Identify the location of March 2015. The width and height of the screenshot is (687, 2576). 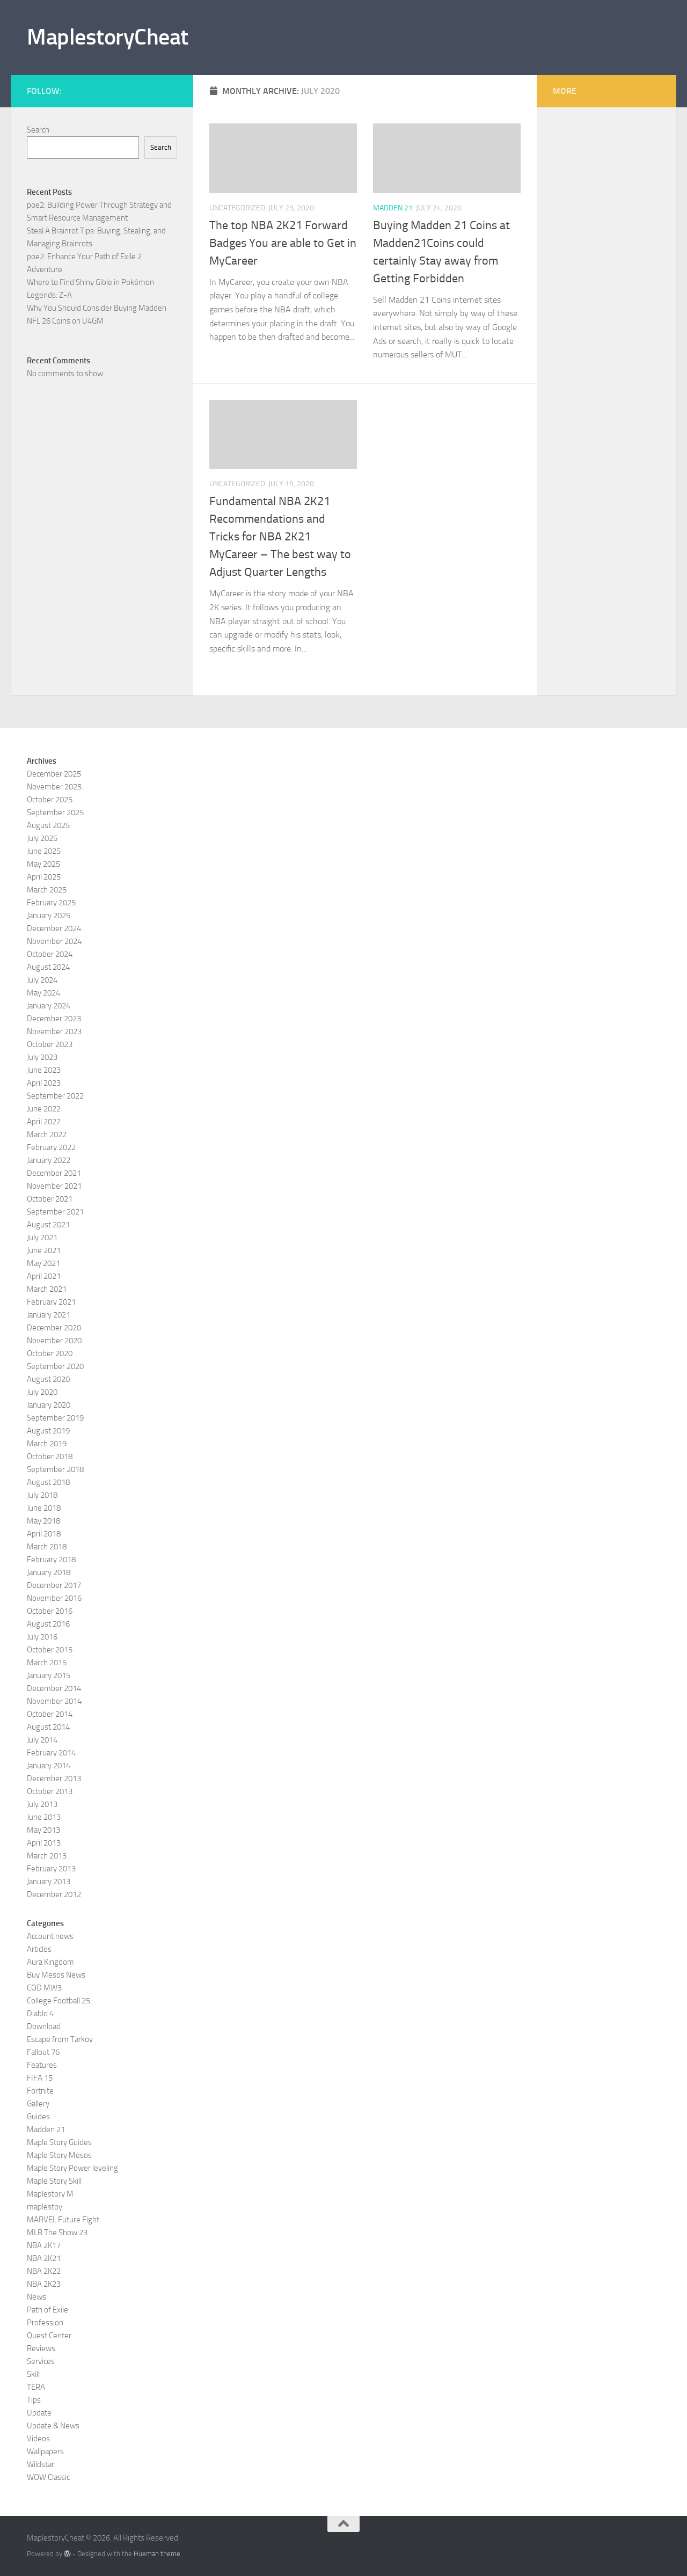
(47, 1662).